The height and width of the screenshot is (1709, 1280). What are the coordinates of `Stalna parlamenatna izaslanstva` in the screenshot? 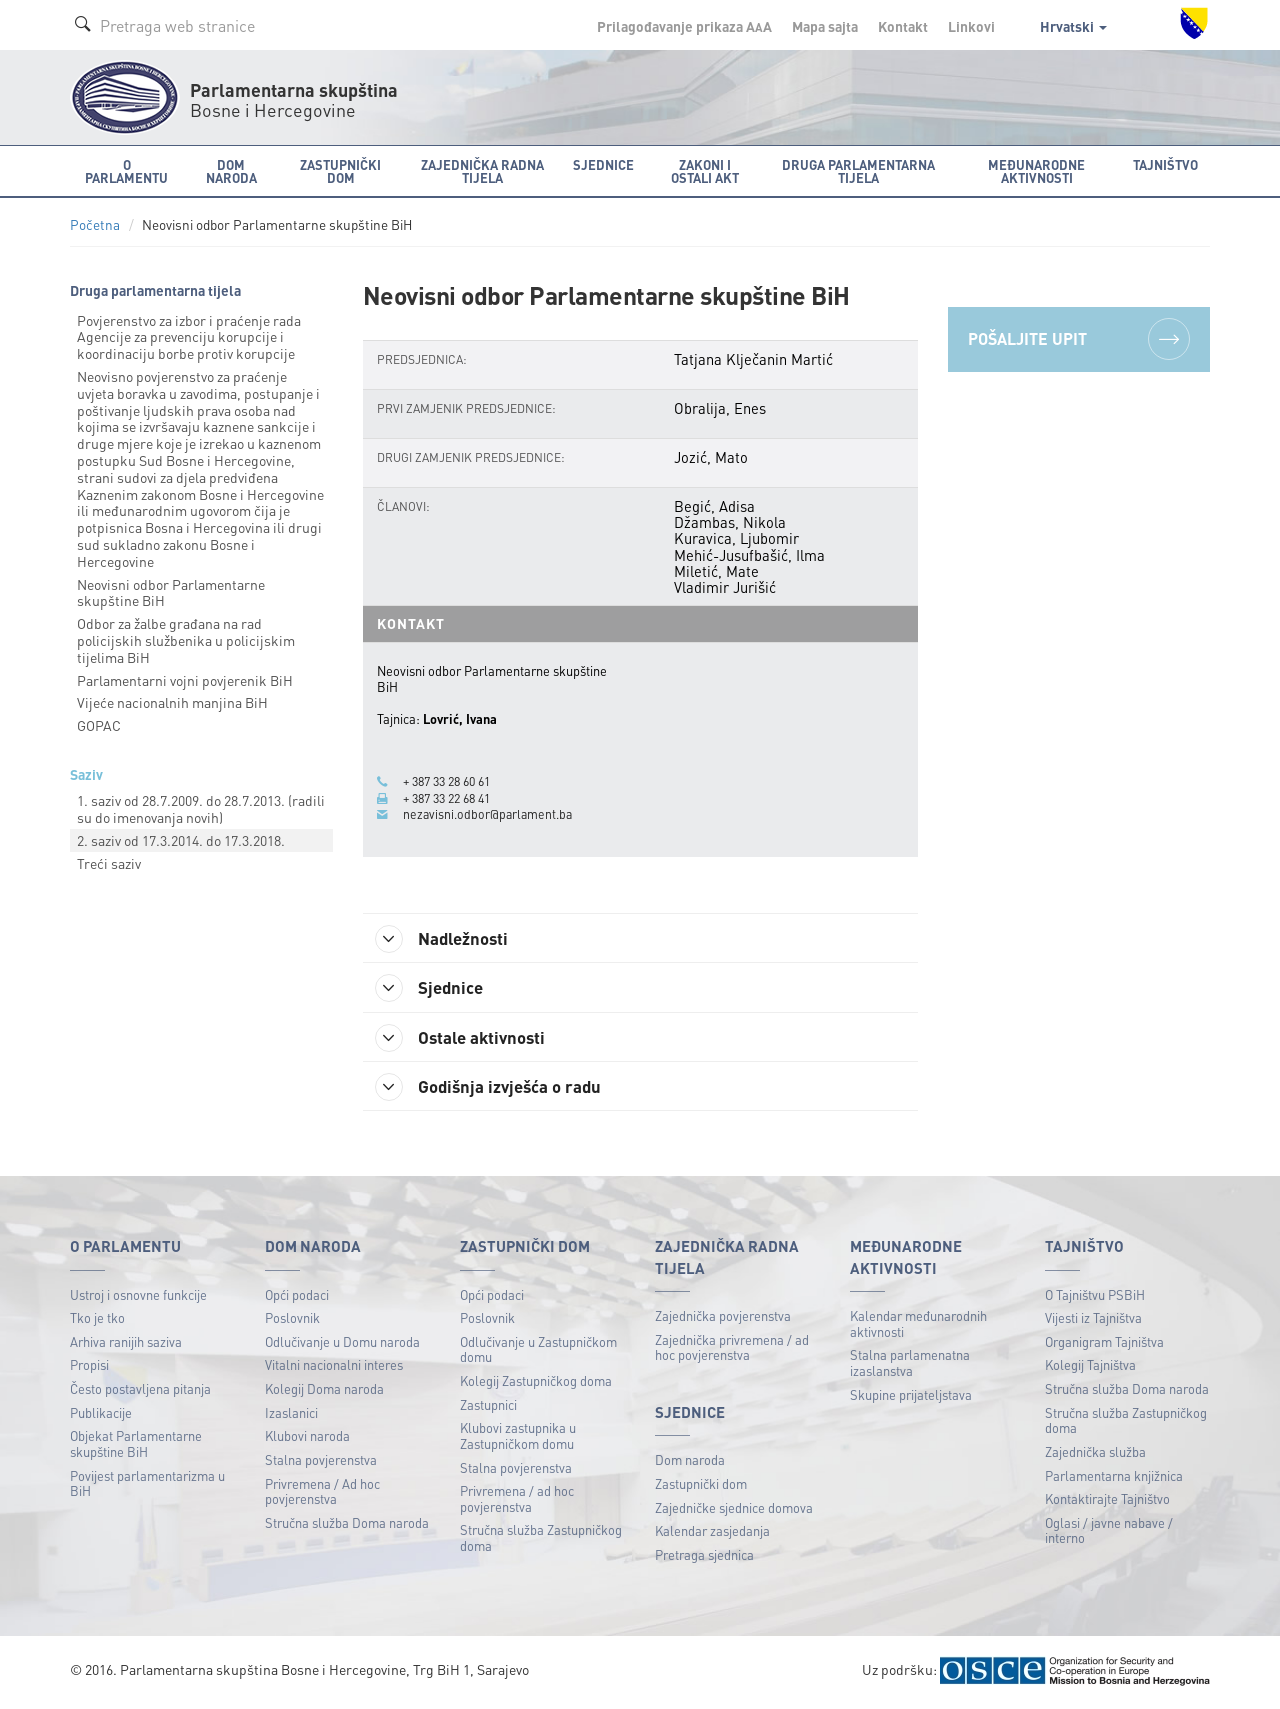 It's located at (910, 1365).